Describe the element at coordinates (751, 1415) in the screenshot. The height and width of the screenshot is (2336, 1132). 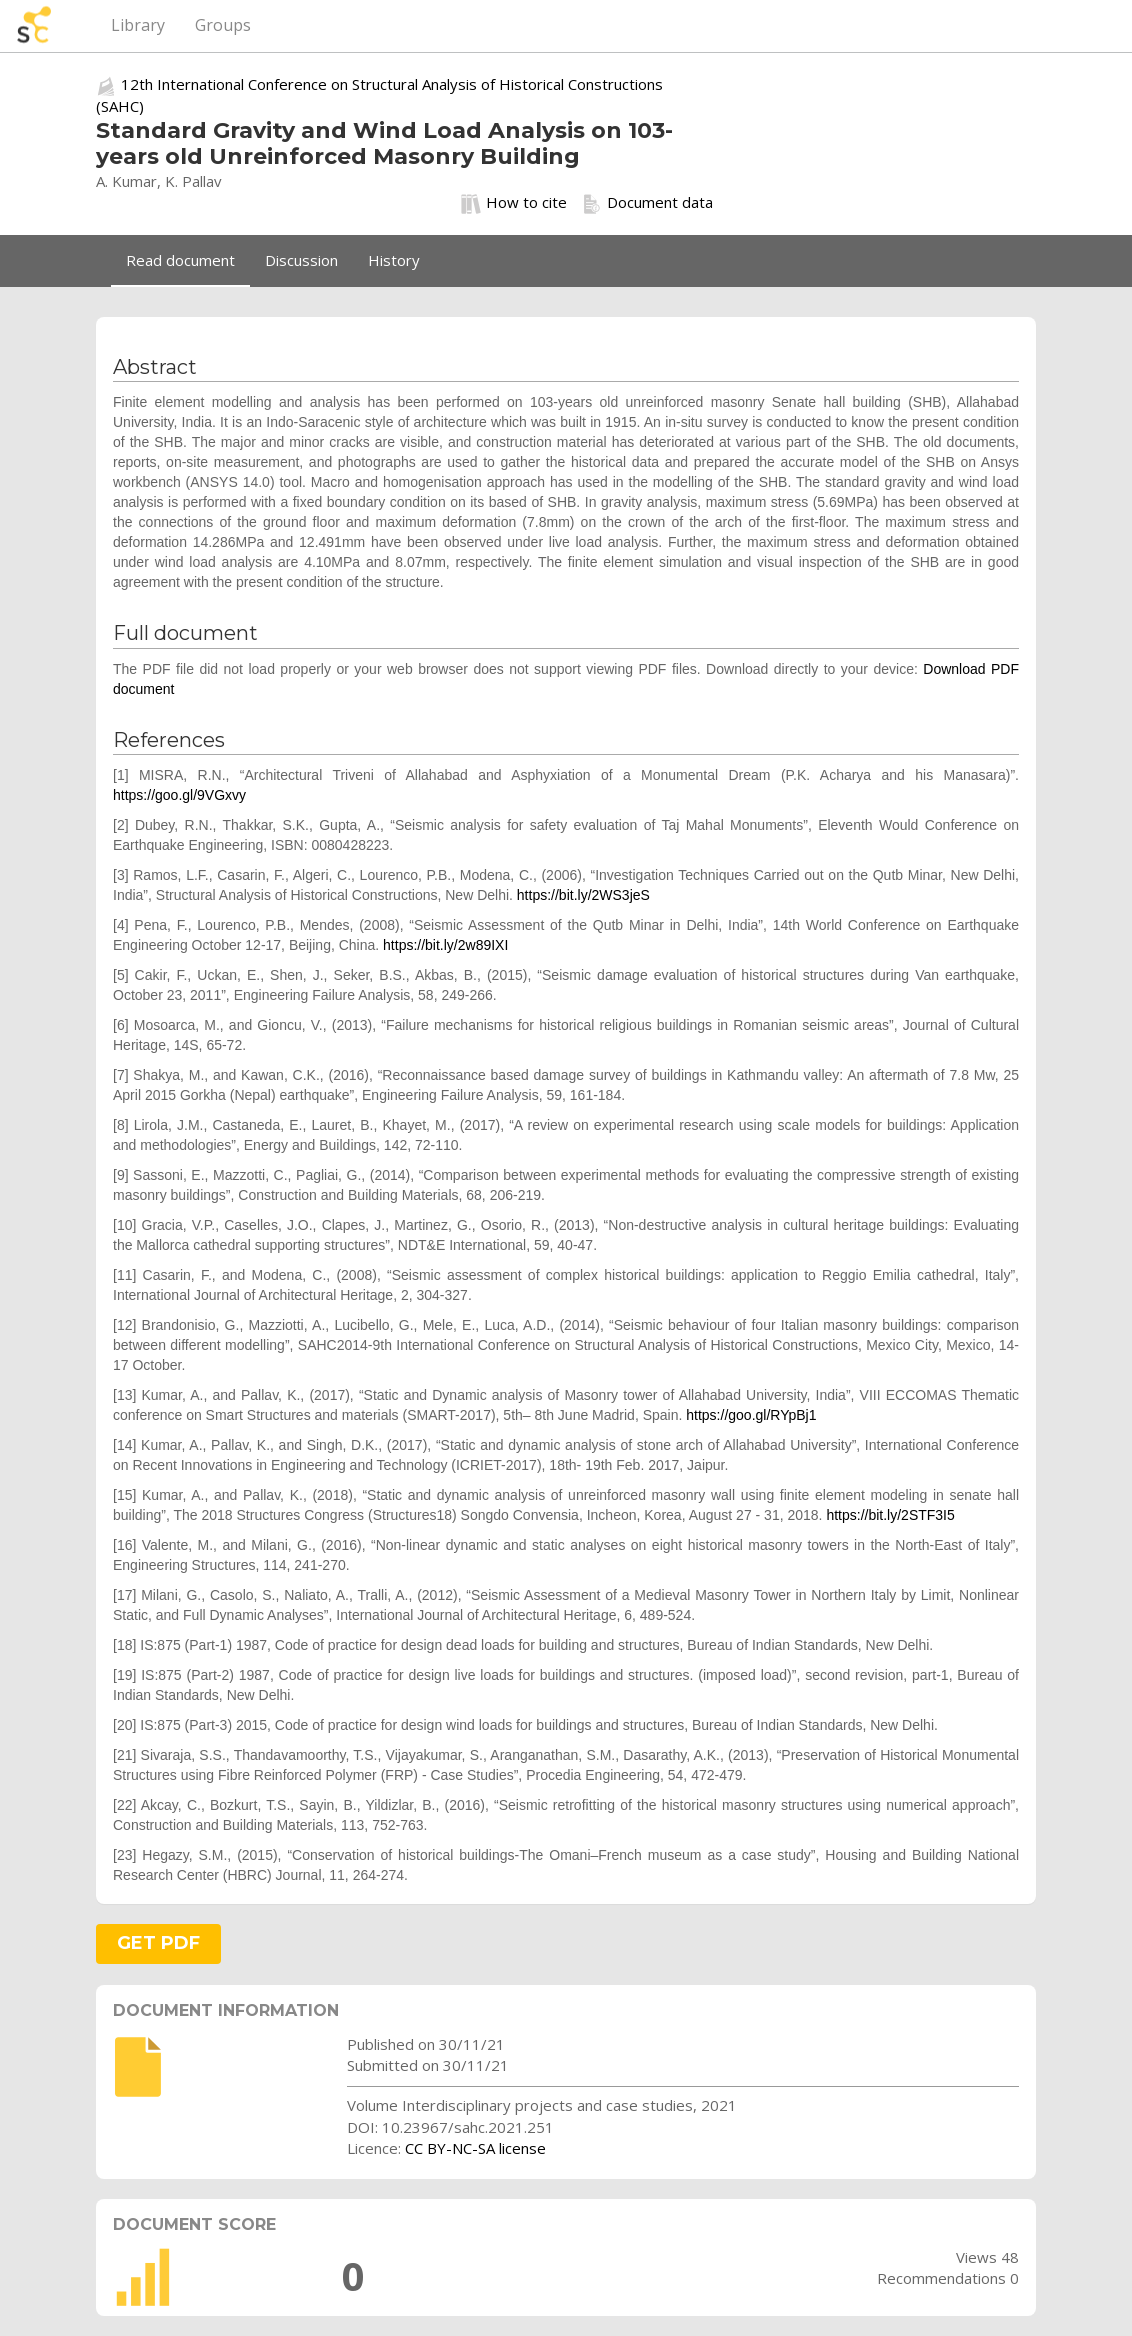
I see `https://goo.gl/RYpBj1` at that location.